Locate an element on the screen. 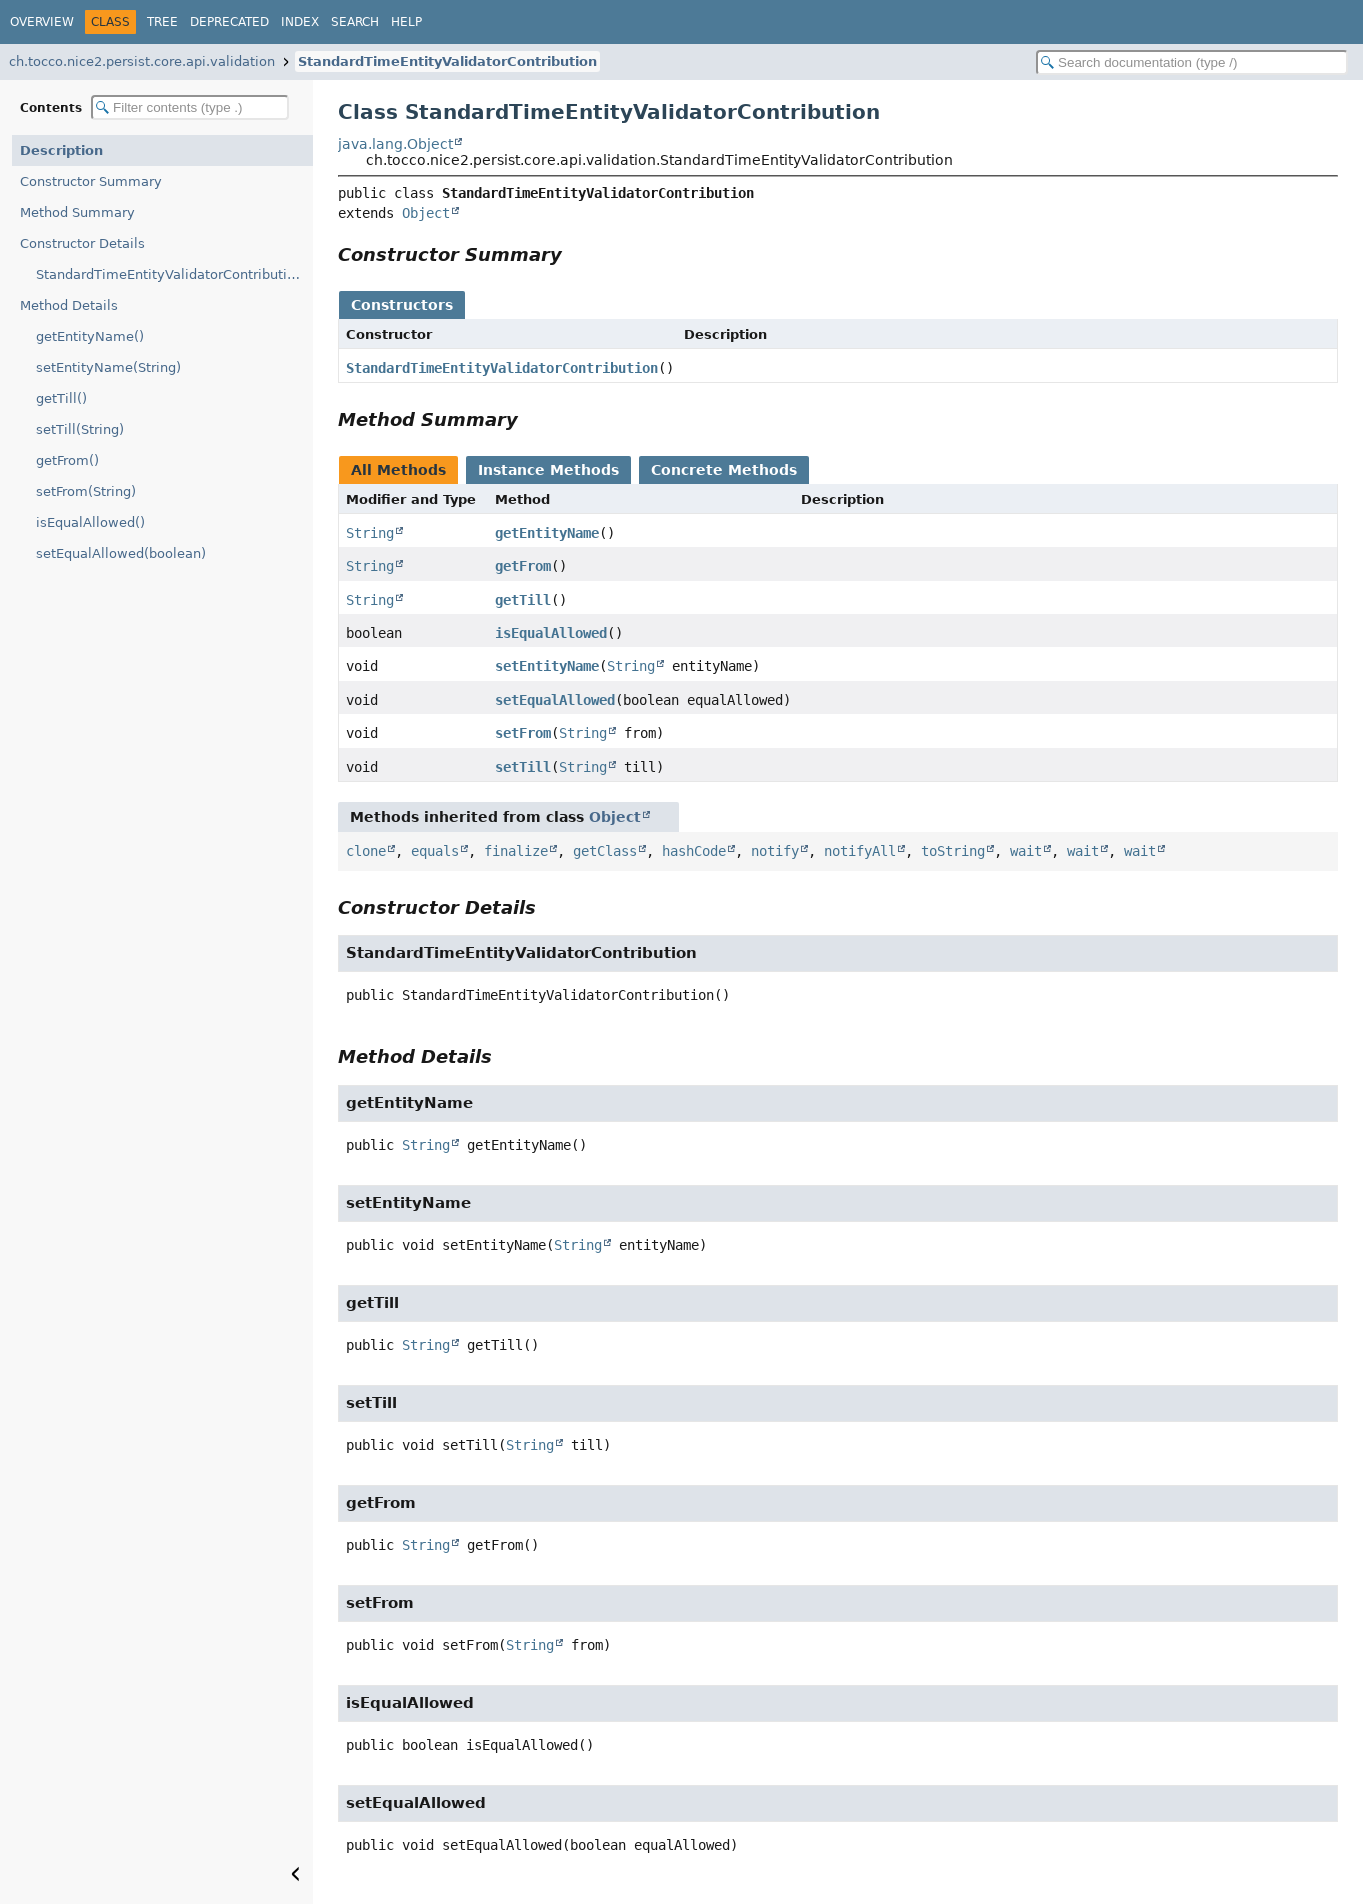  Index is located at coordinates (300, 22).